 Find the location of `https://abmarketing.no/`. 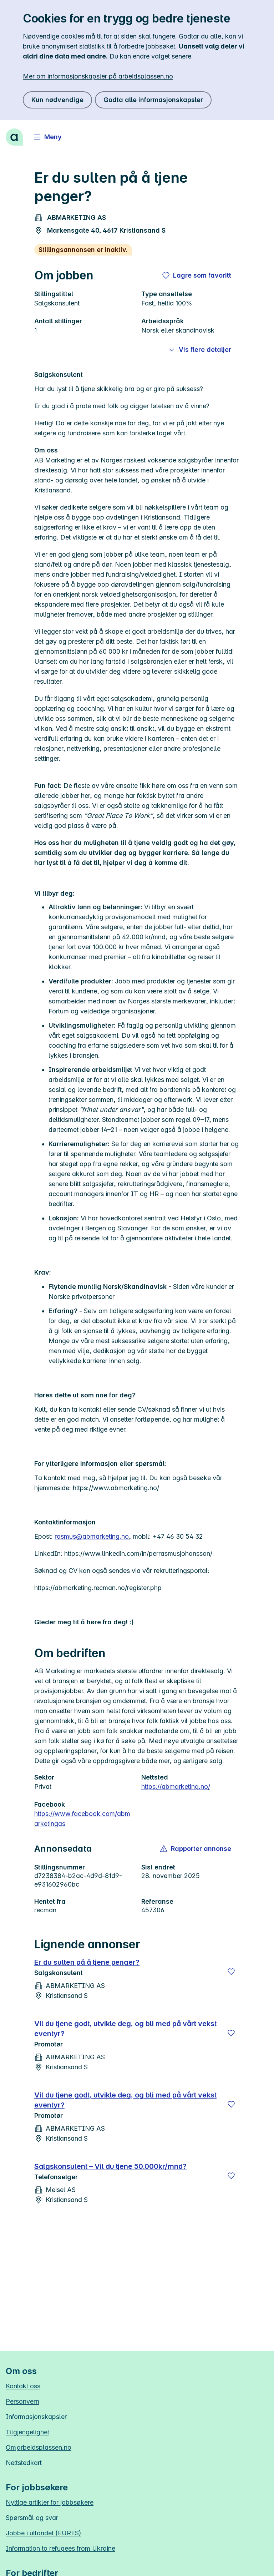

https://abmarketing.no/ is located at coordinates (175, 1786).